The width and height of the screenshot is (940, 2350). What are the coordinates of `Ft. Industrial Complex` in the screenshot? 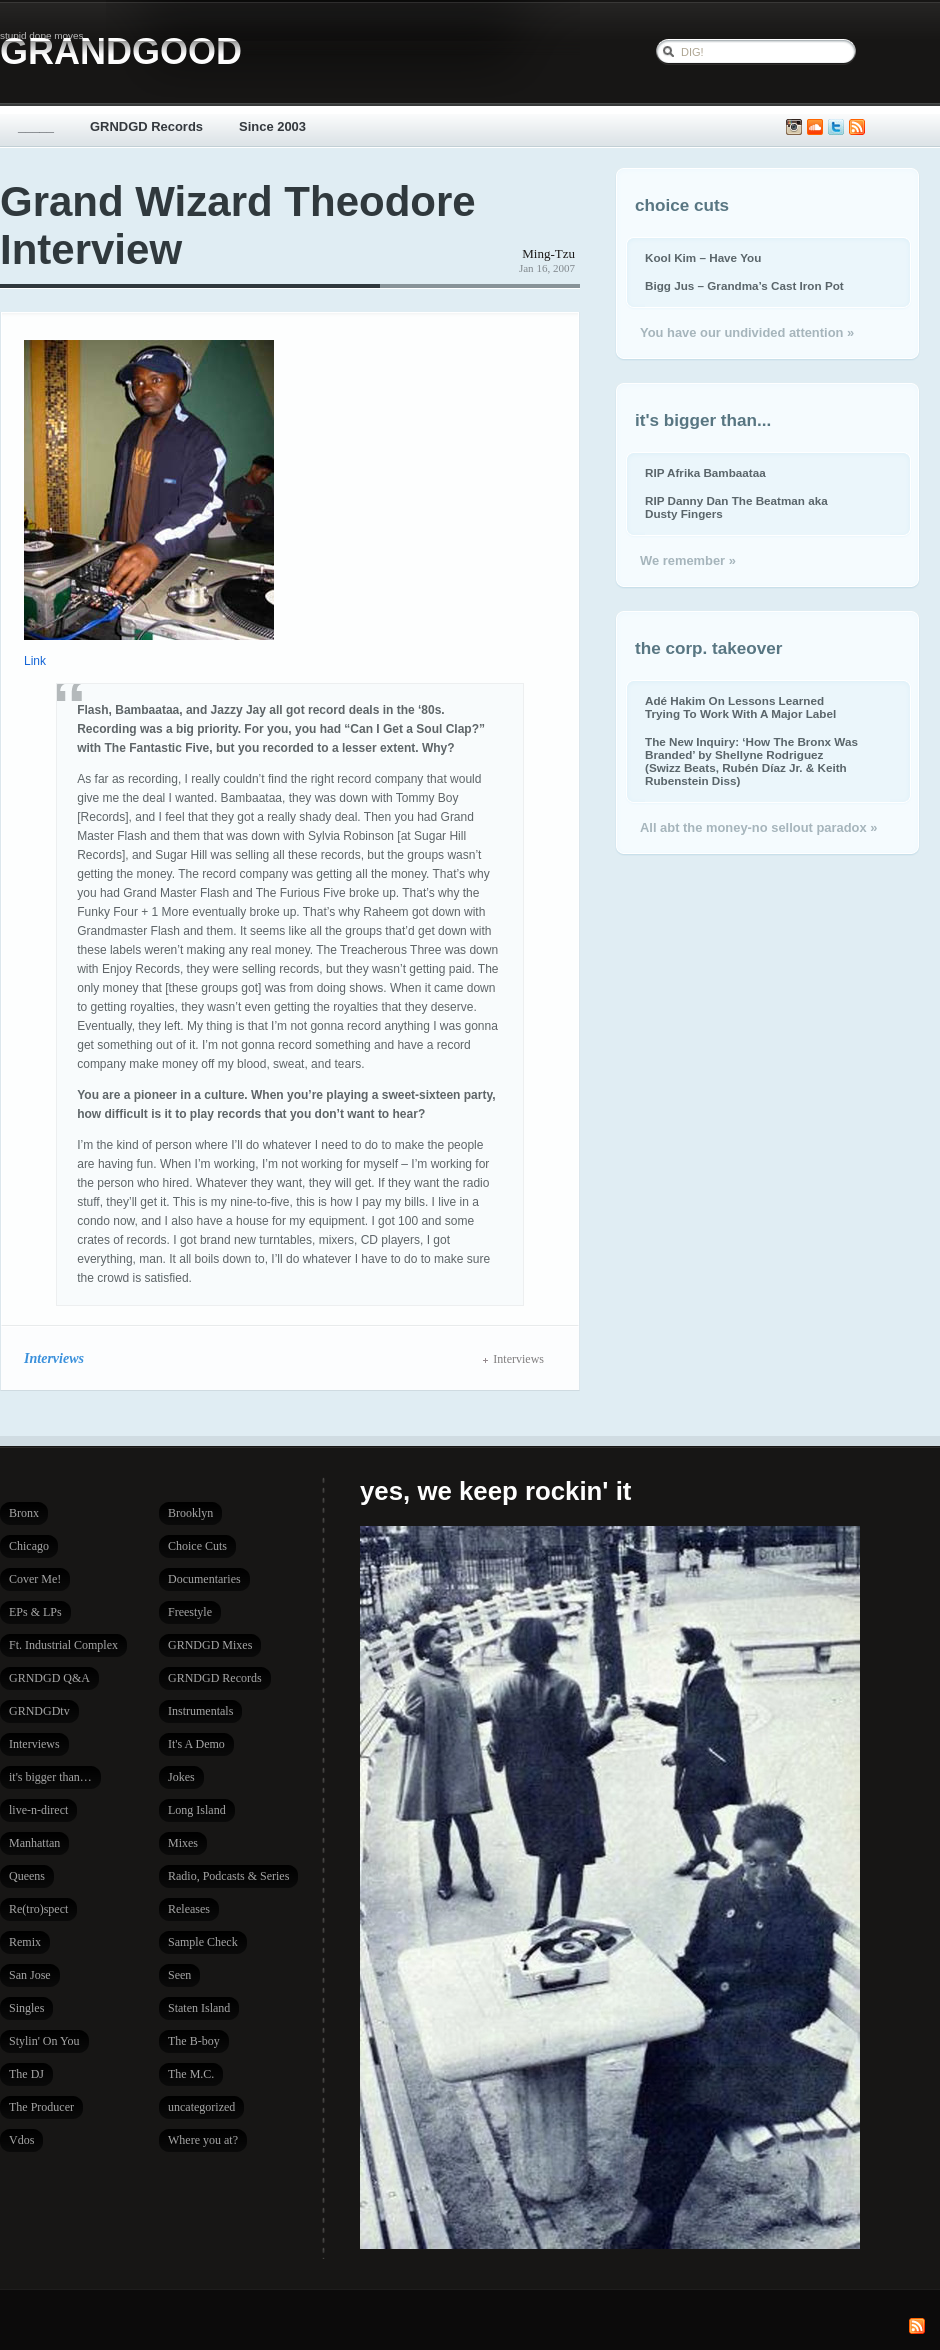 It's located at (63, 1645).